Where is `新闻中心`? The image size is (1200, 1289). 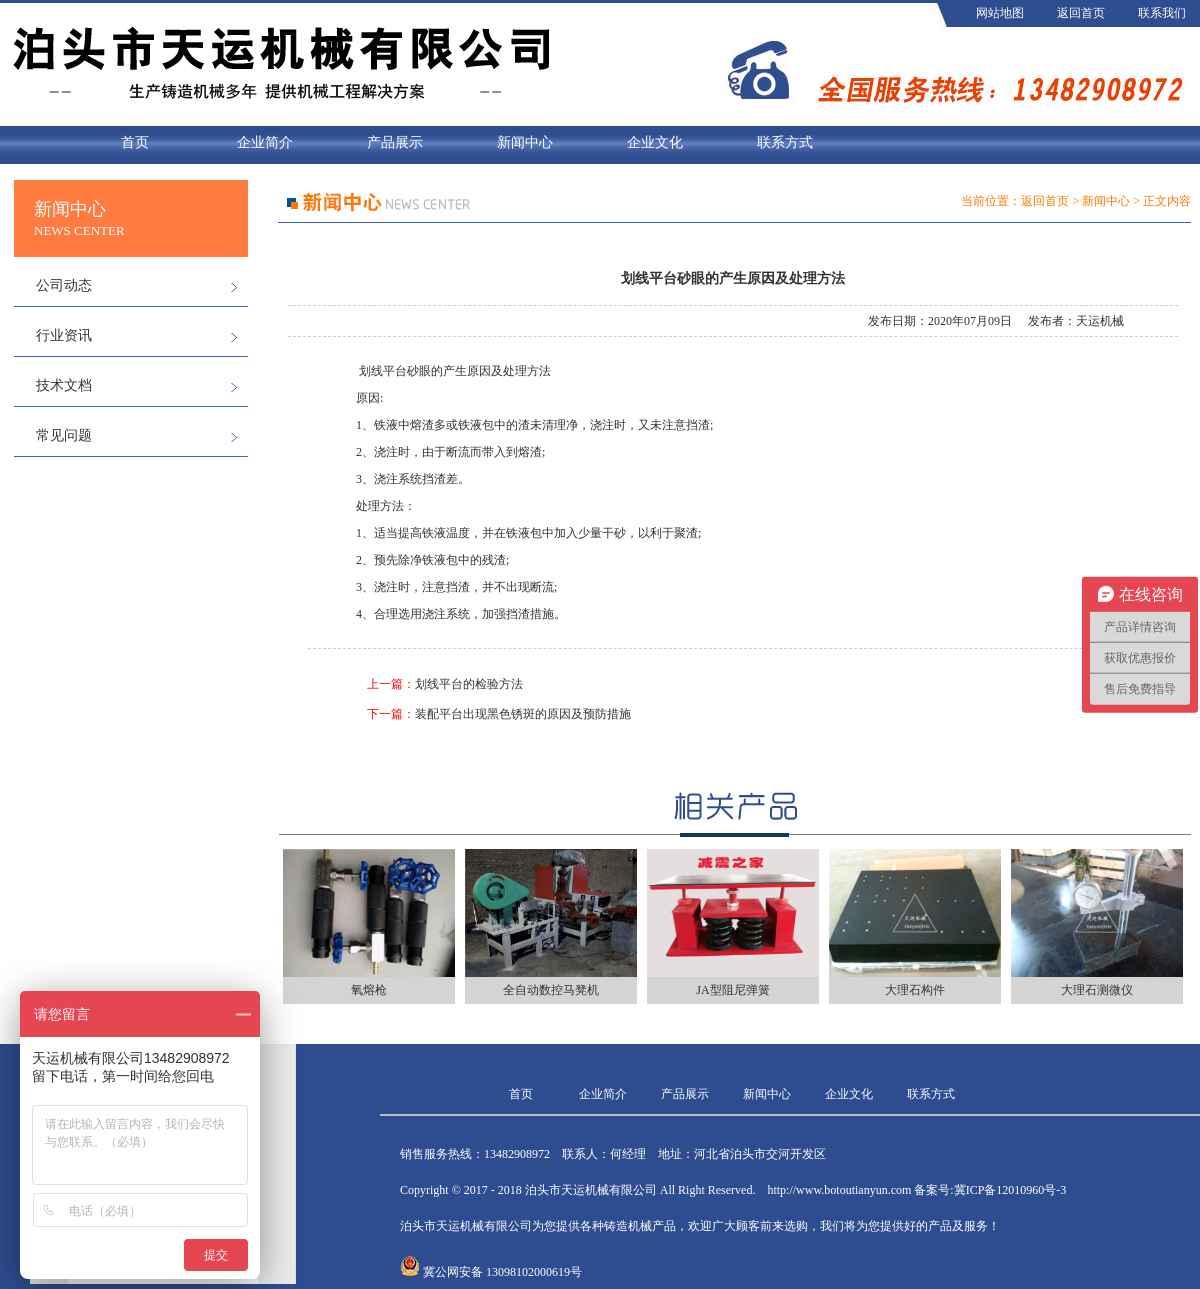 新闻中心 is located at coordinates (525, 142).